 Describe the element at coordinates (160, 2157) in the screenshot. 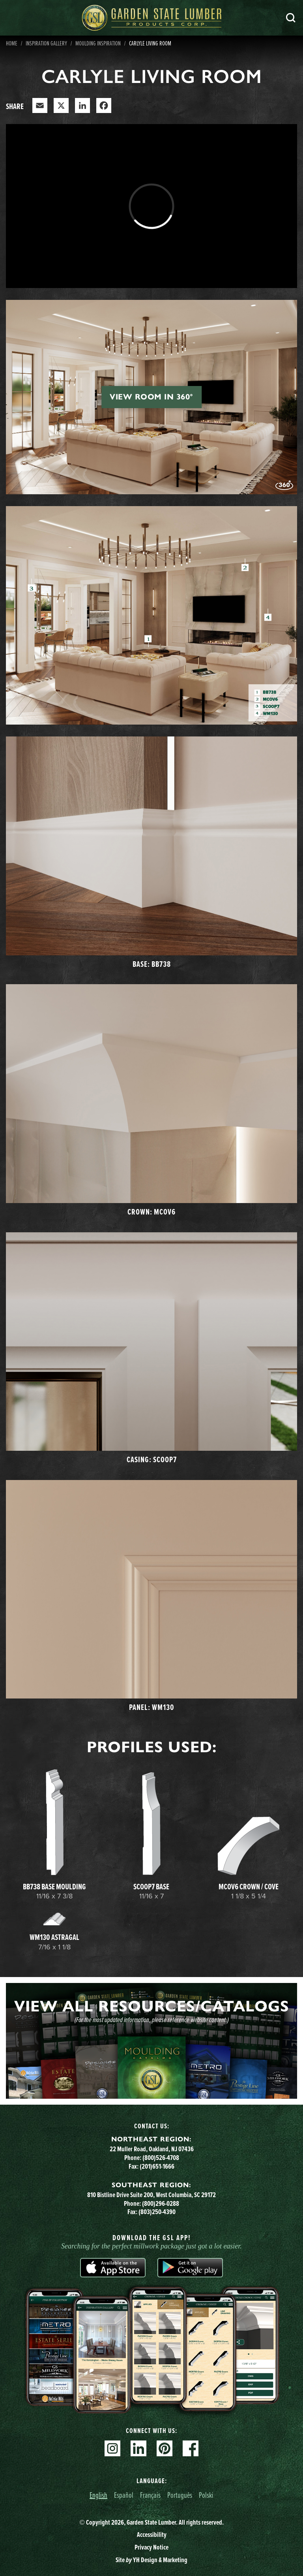

I see `(800)526-4708` at that location.